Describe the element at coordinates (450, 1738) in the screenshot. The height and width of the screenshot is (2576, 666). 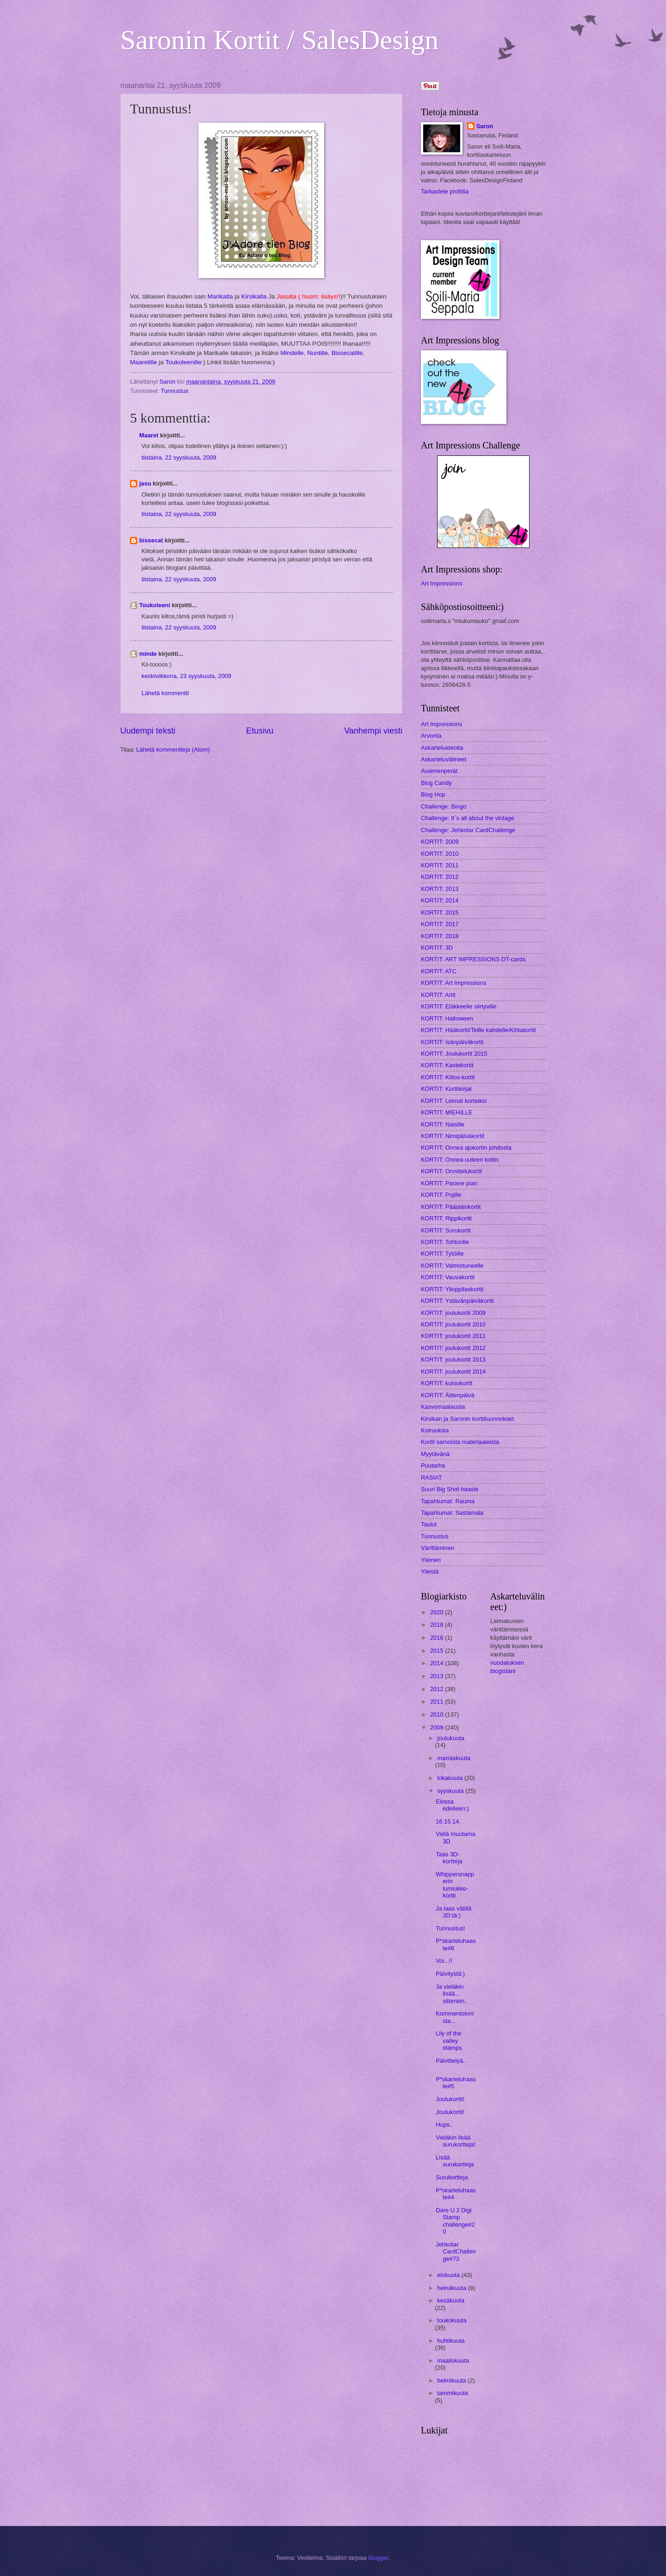
I see `joulukuuta` at that location.